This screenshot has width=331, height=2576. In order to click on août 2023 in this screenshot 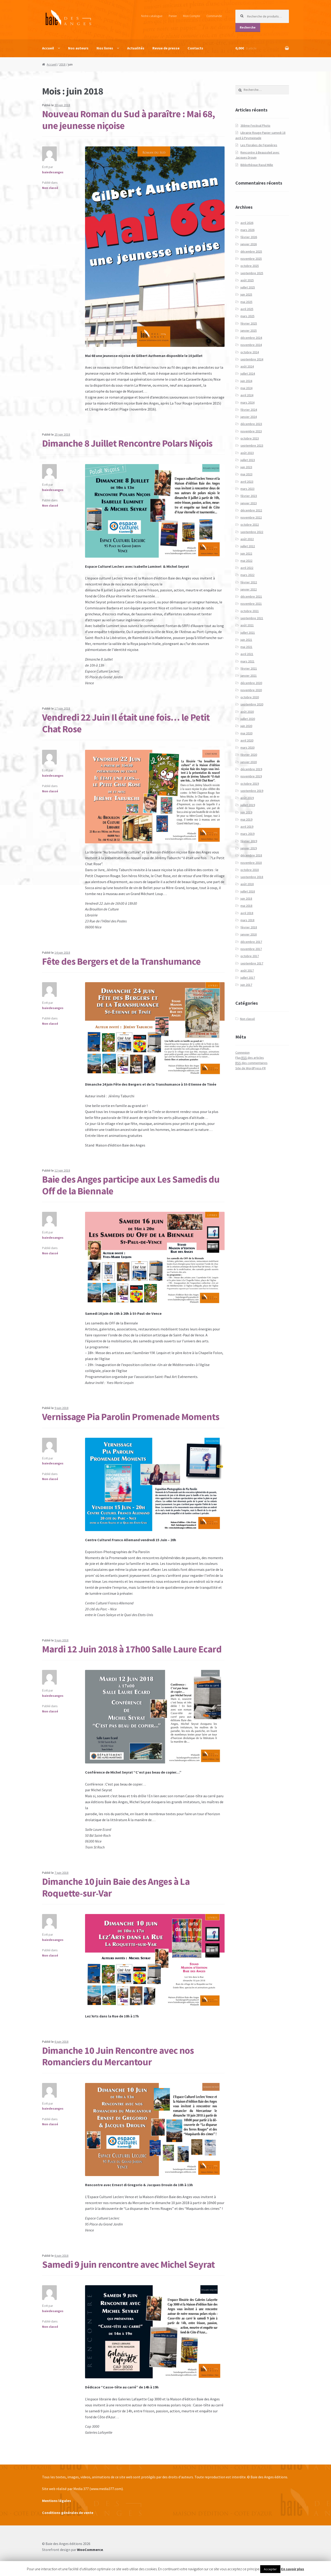, I will do `click(247, 453)`.